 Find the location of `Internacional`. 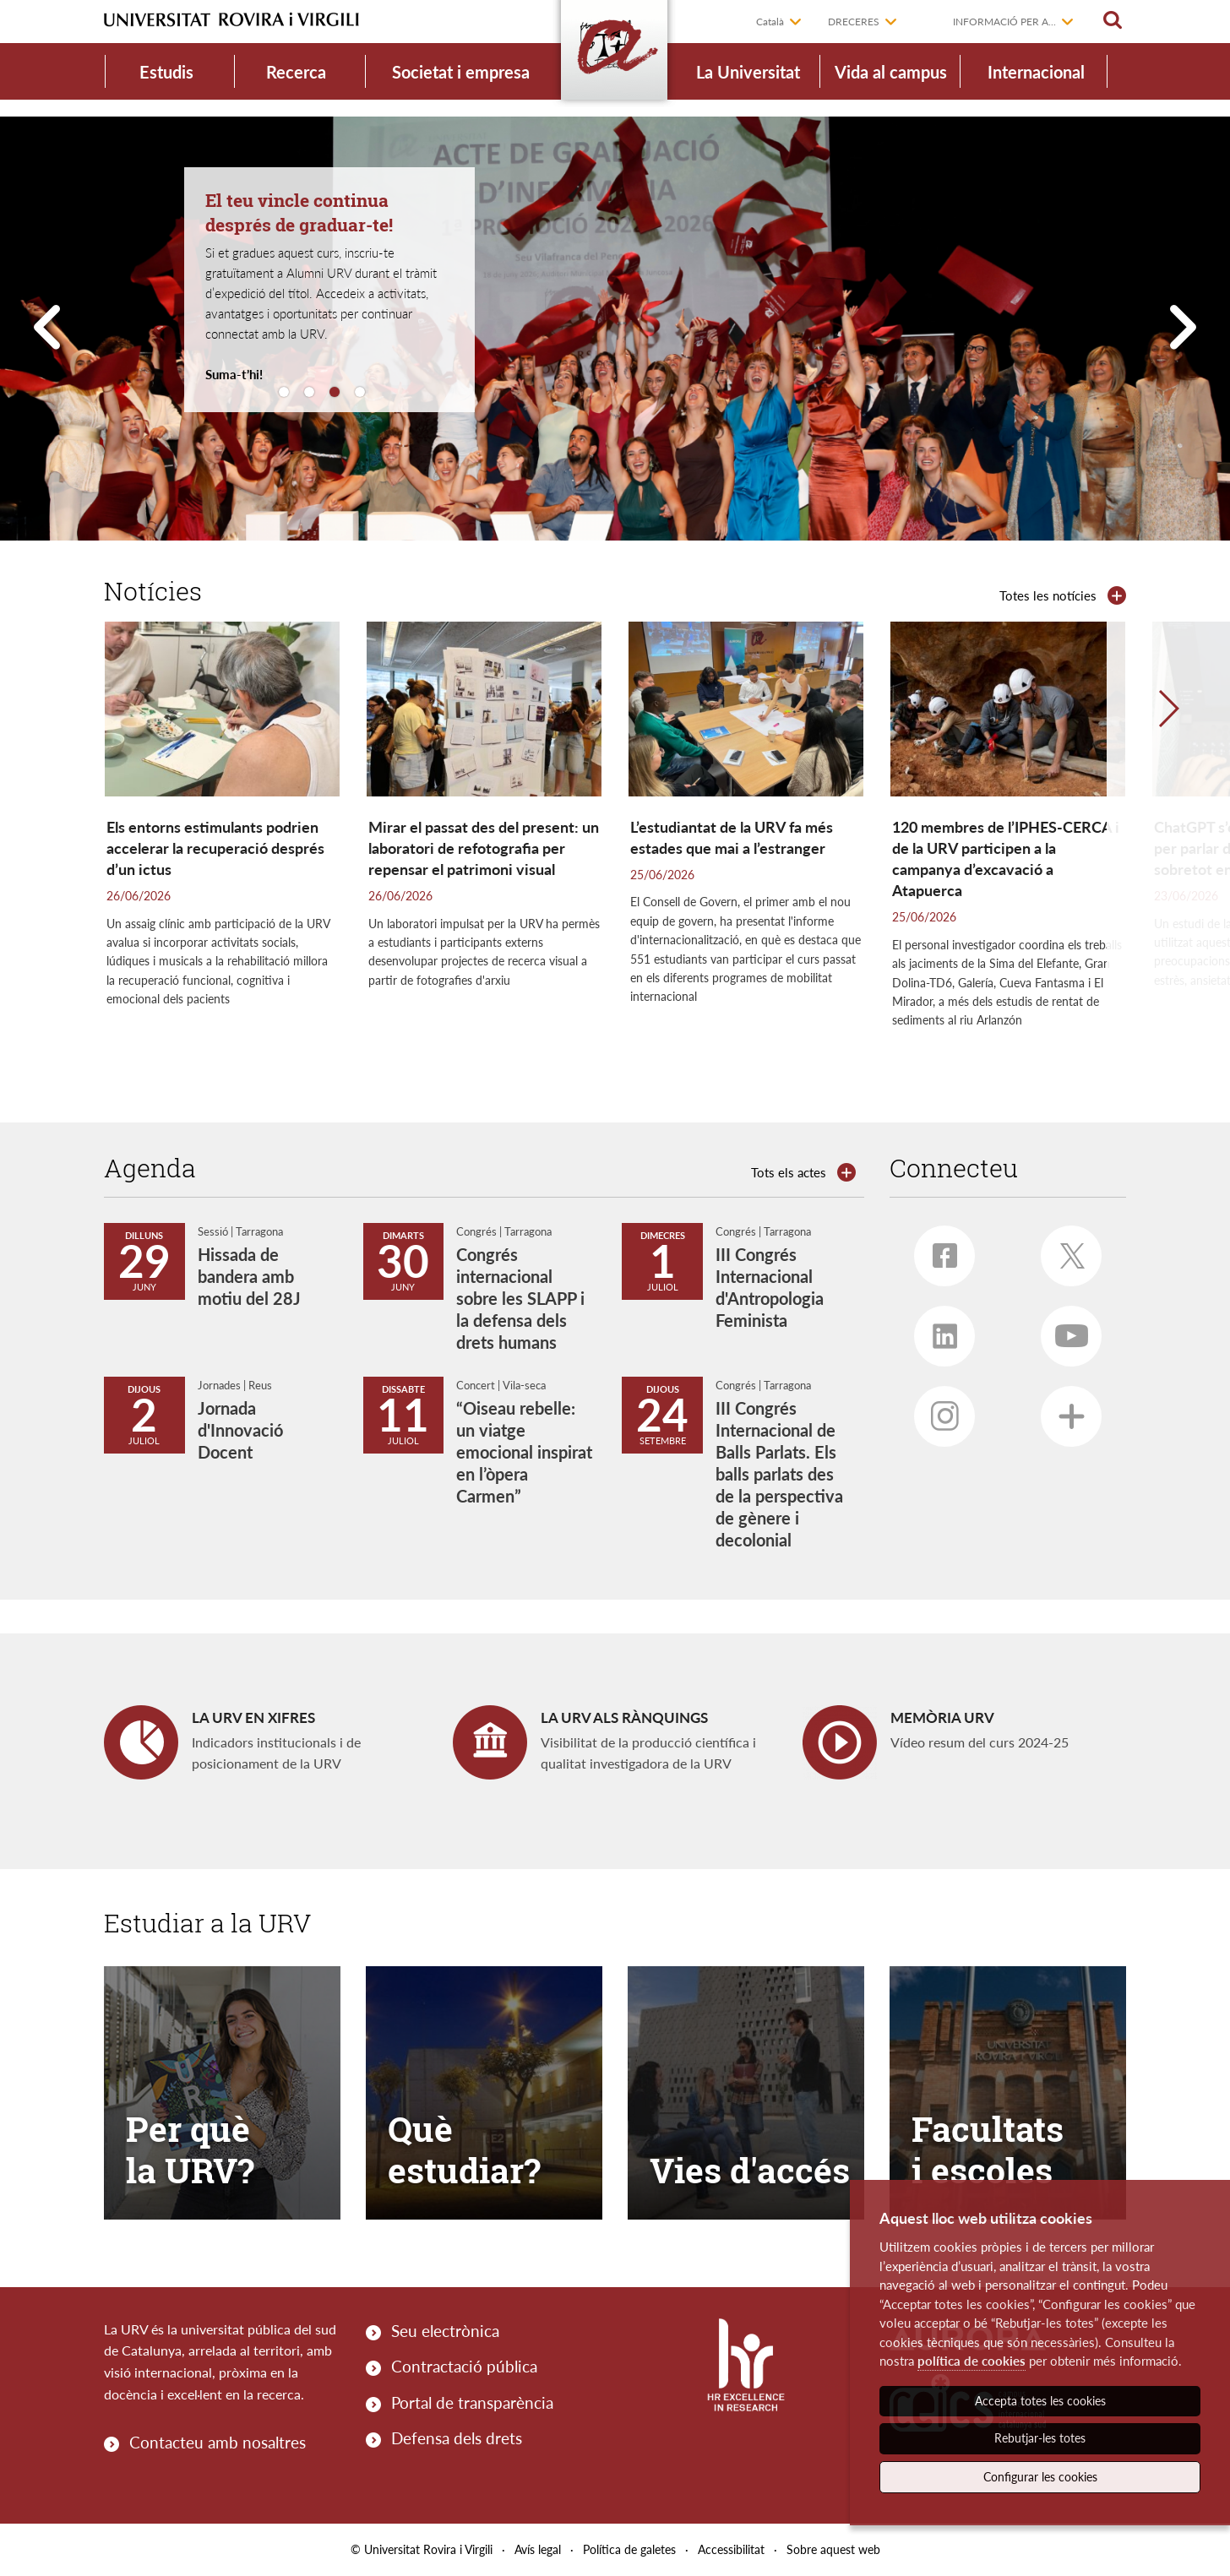

Internacional is located at coordinates (1036, 72).